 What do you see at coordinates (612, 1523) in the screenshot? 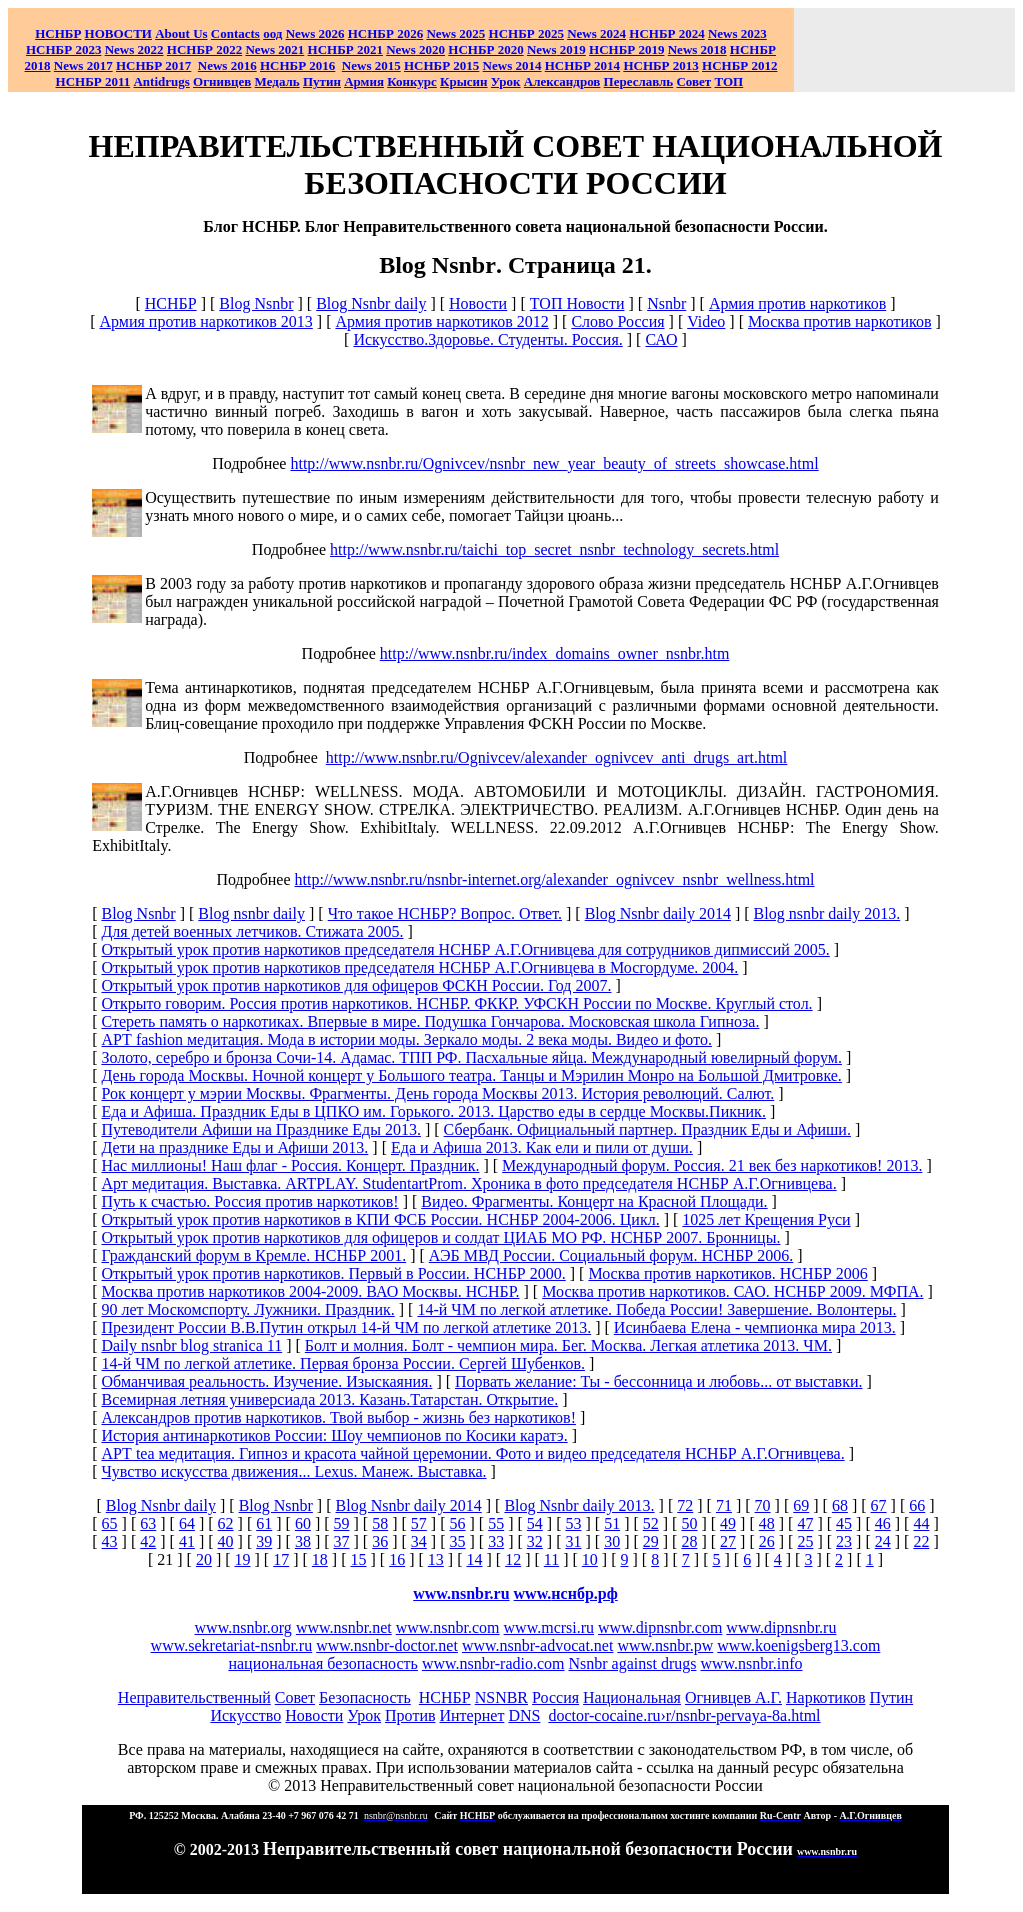
I see `51` at bounding box center [612, 1523].